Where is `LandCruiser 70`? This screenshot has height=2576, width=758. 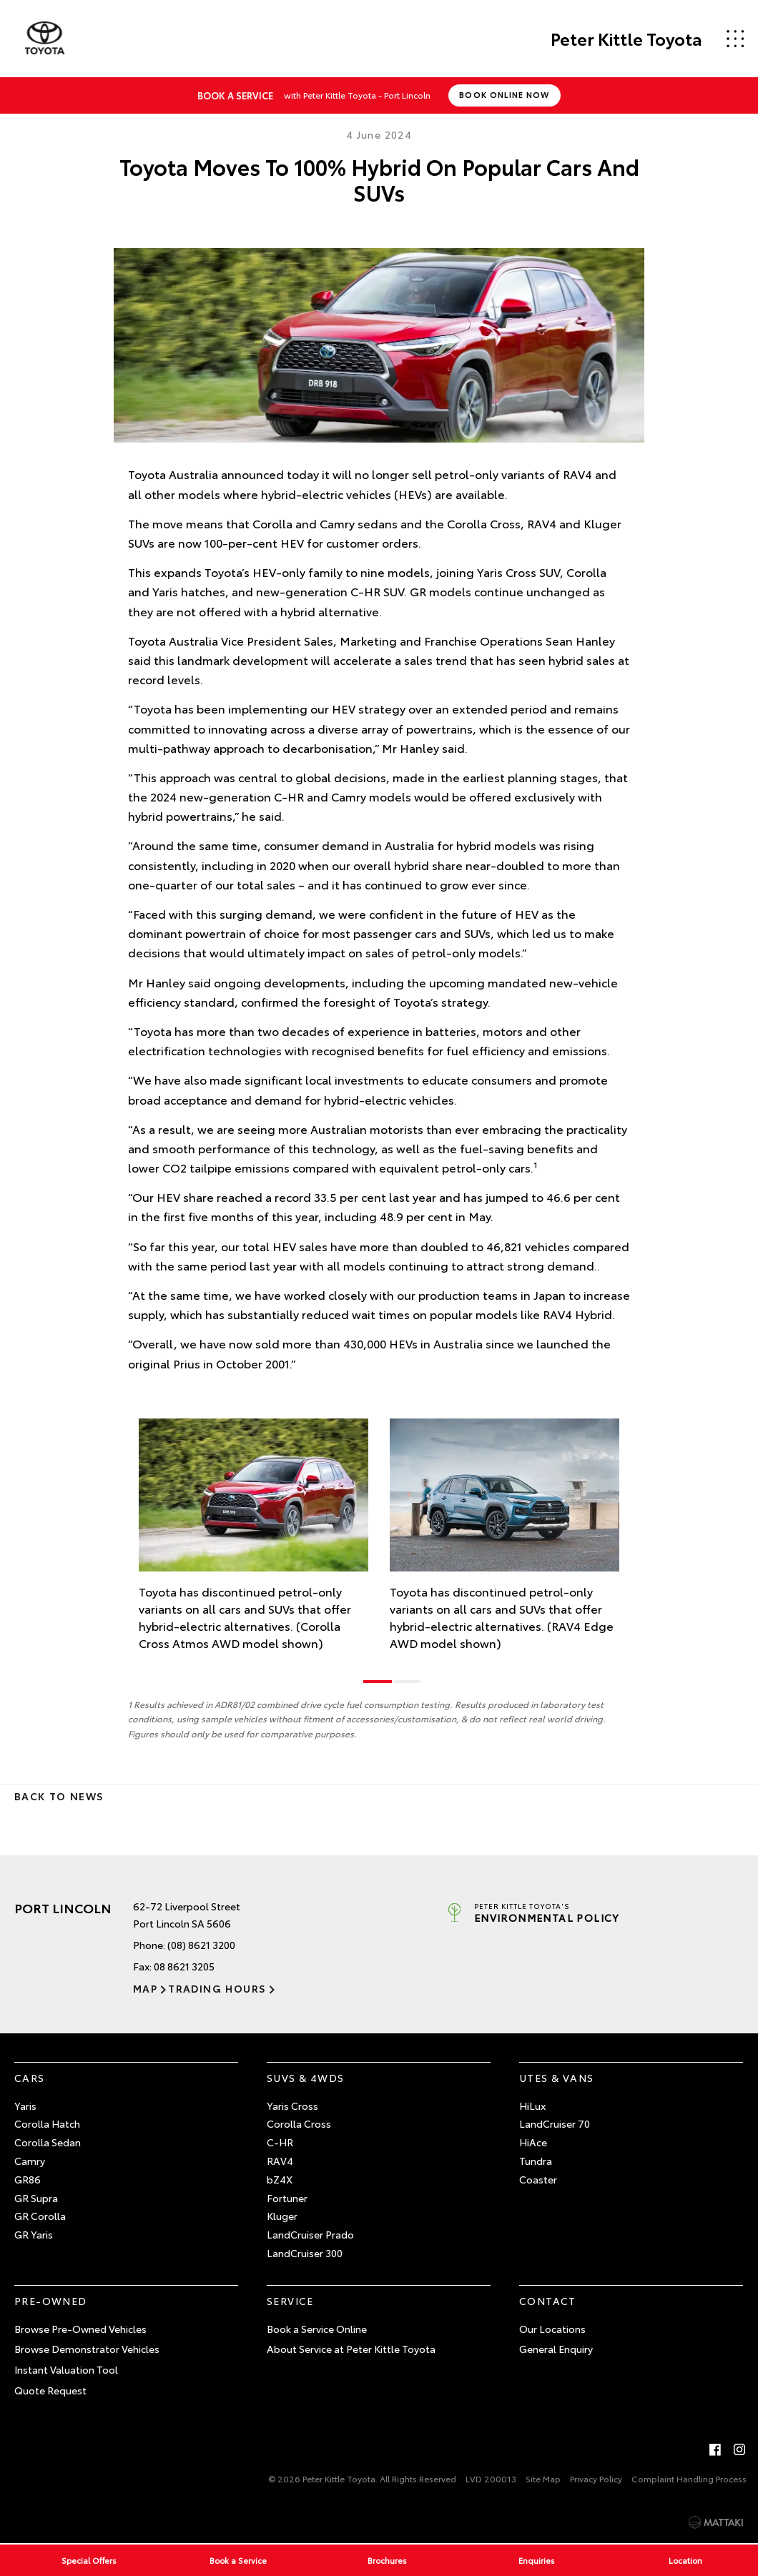
LandCruiser 70 is located at coordinates (554, 2123).